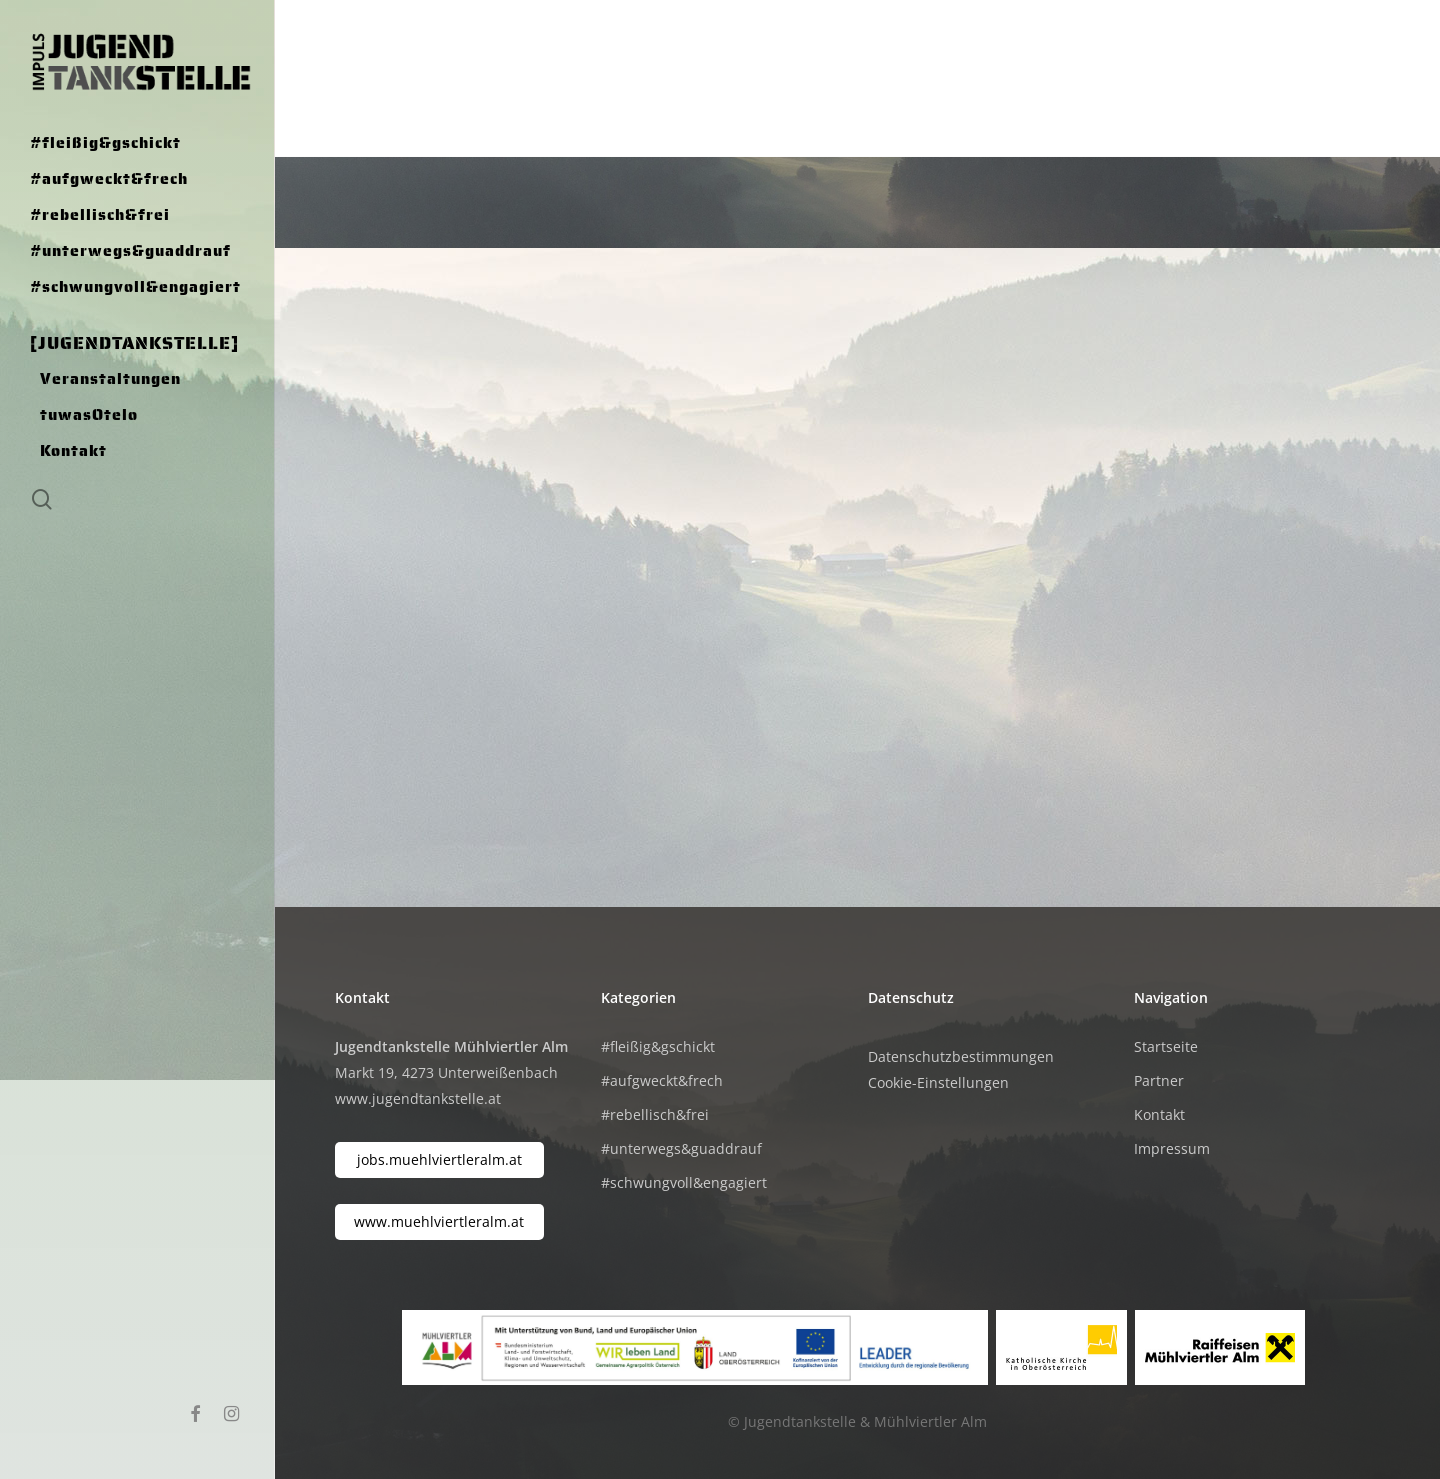 The height and width of the screenshot is (1479, 1440). Describe the element at coordinates (1166, 1046) in the screenshot. I see `Startseite` at that location.